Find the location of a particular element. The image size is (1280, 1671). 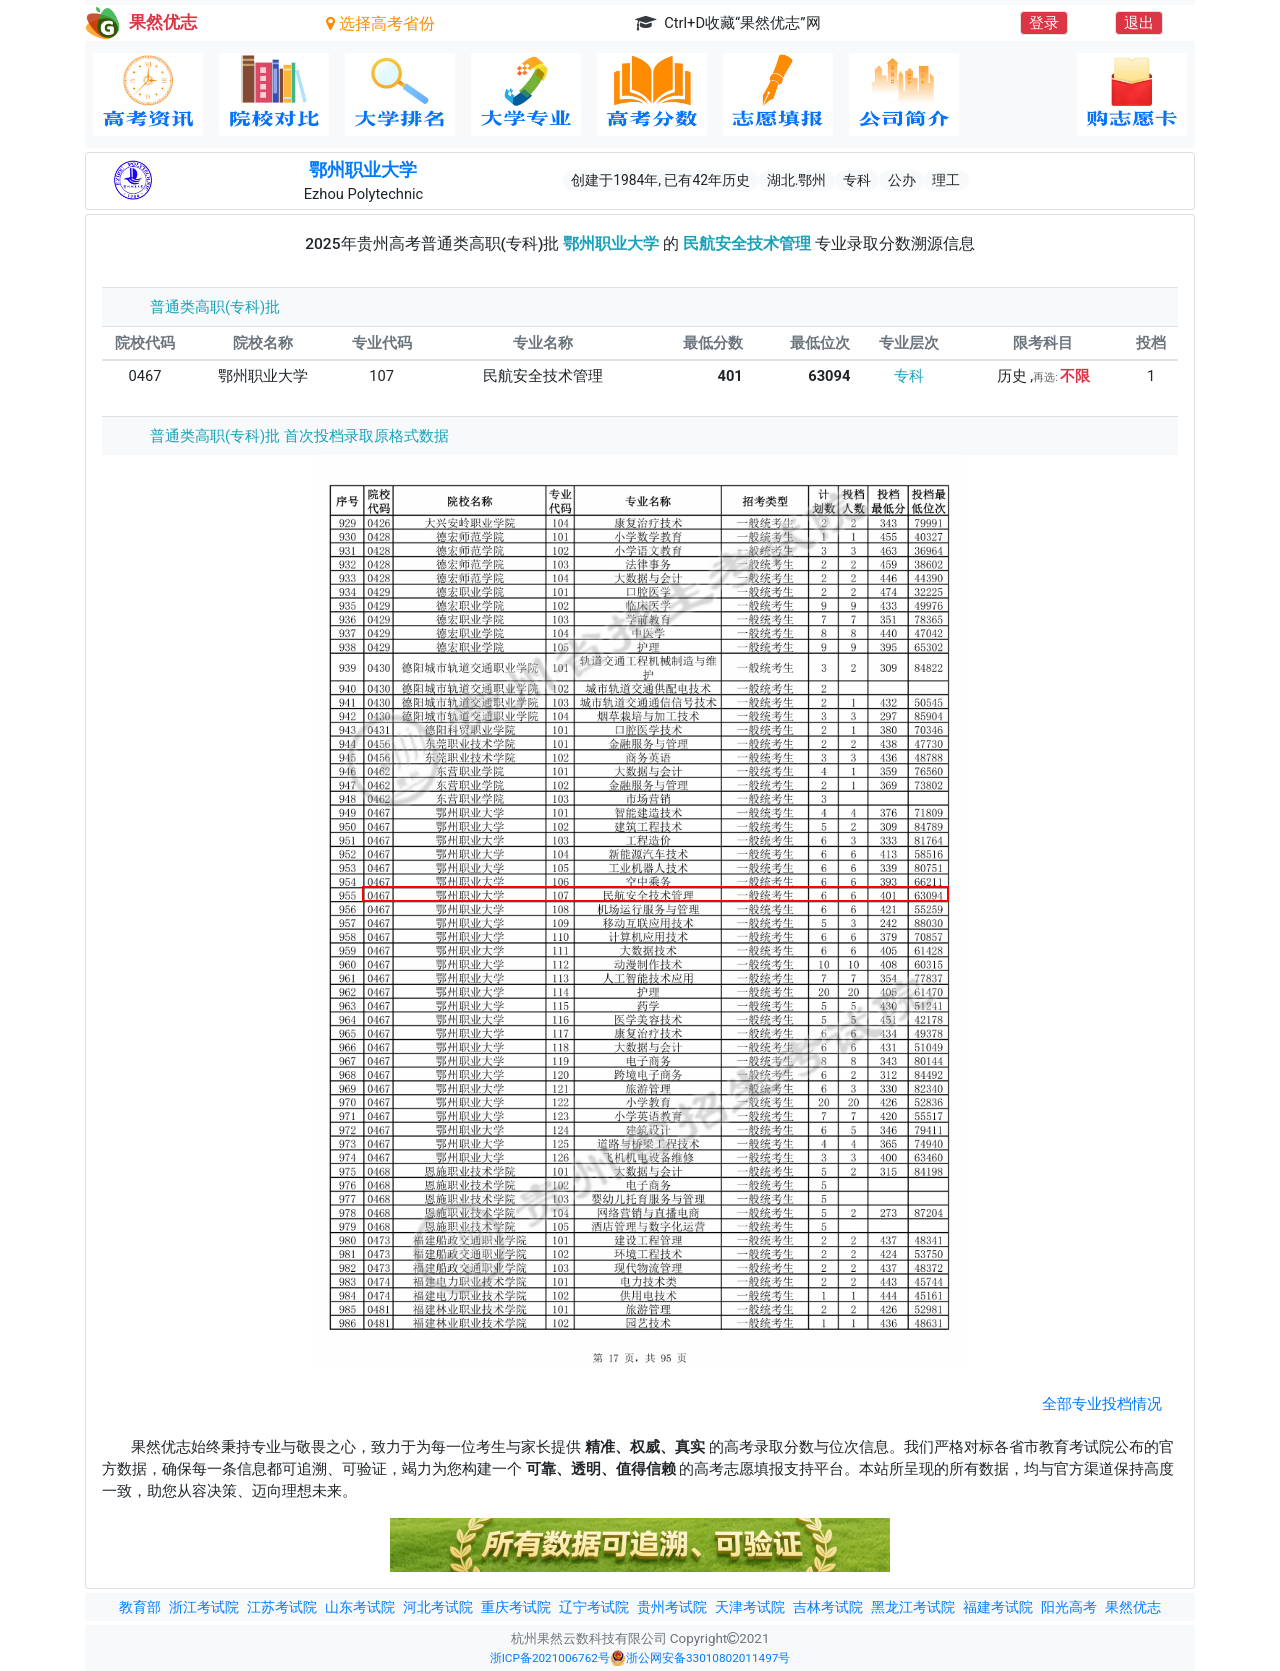

阳光高考 is located at coordinates (1069, 1607).